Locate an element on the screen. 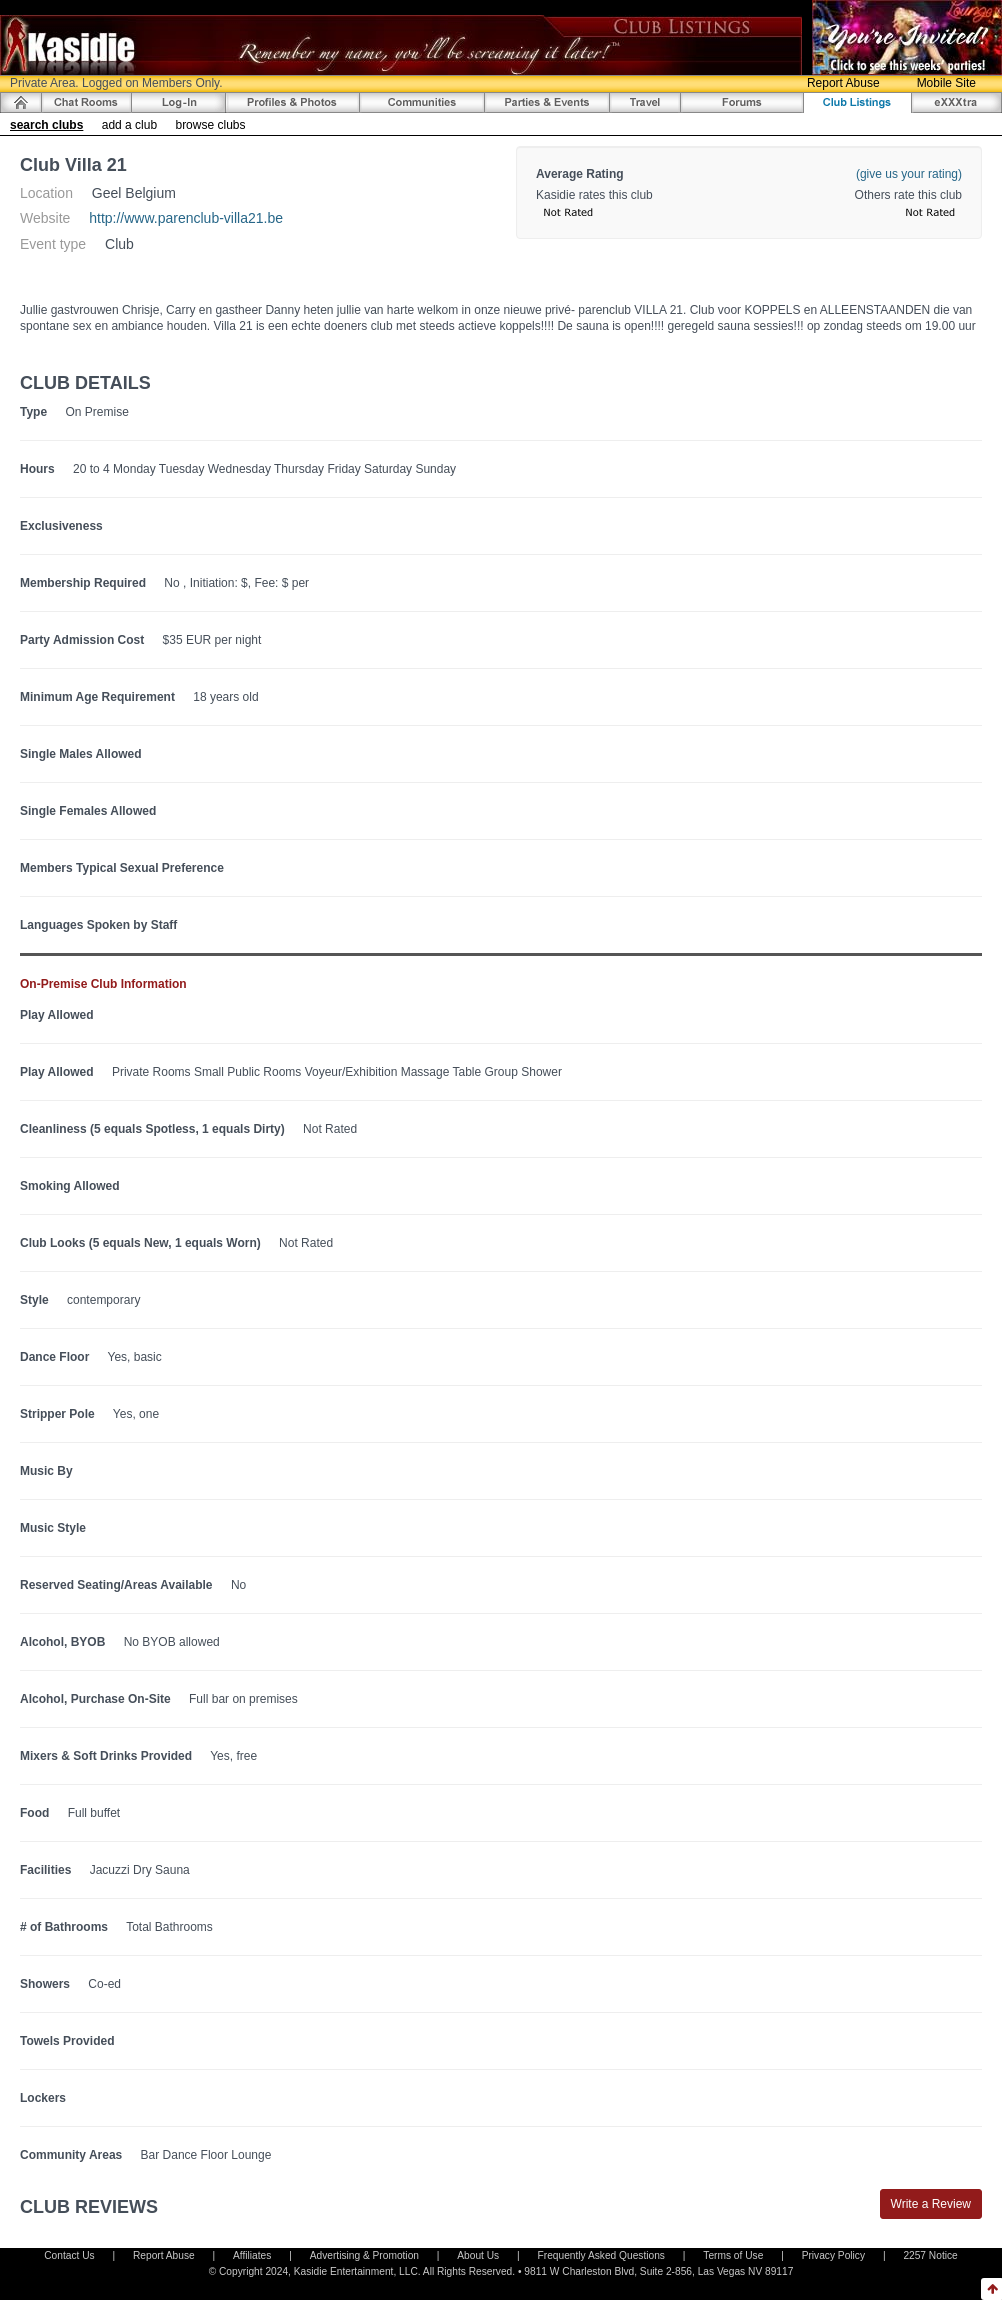 Image resolution: width=1002 pixels, height=2300 pixels. add a club is located at coordinates (129, 125).